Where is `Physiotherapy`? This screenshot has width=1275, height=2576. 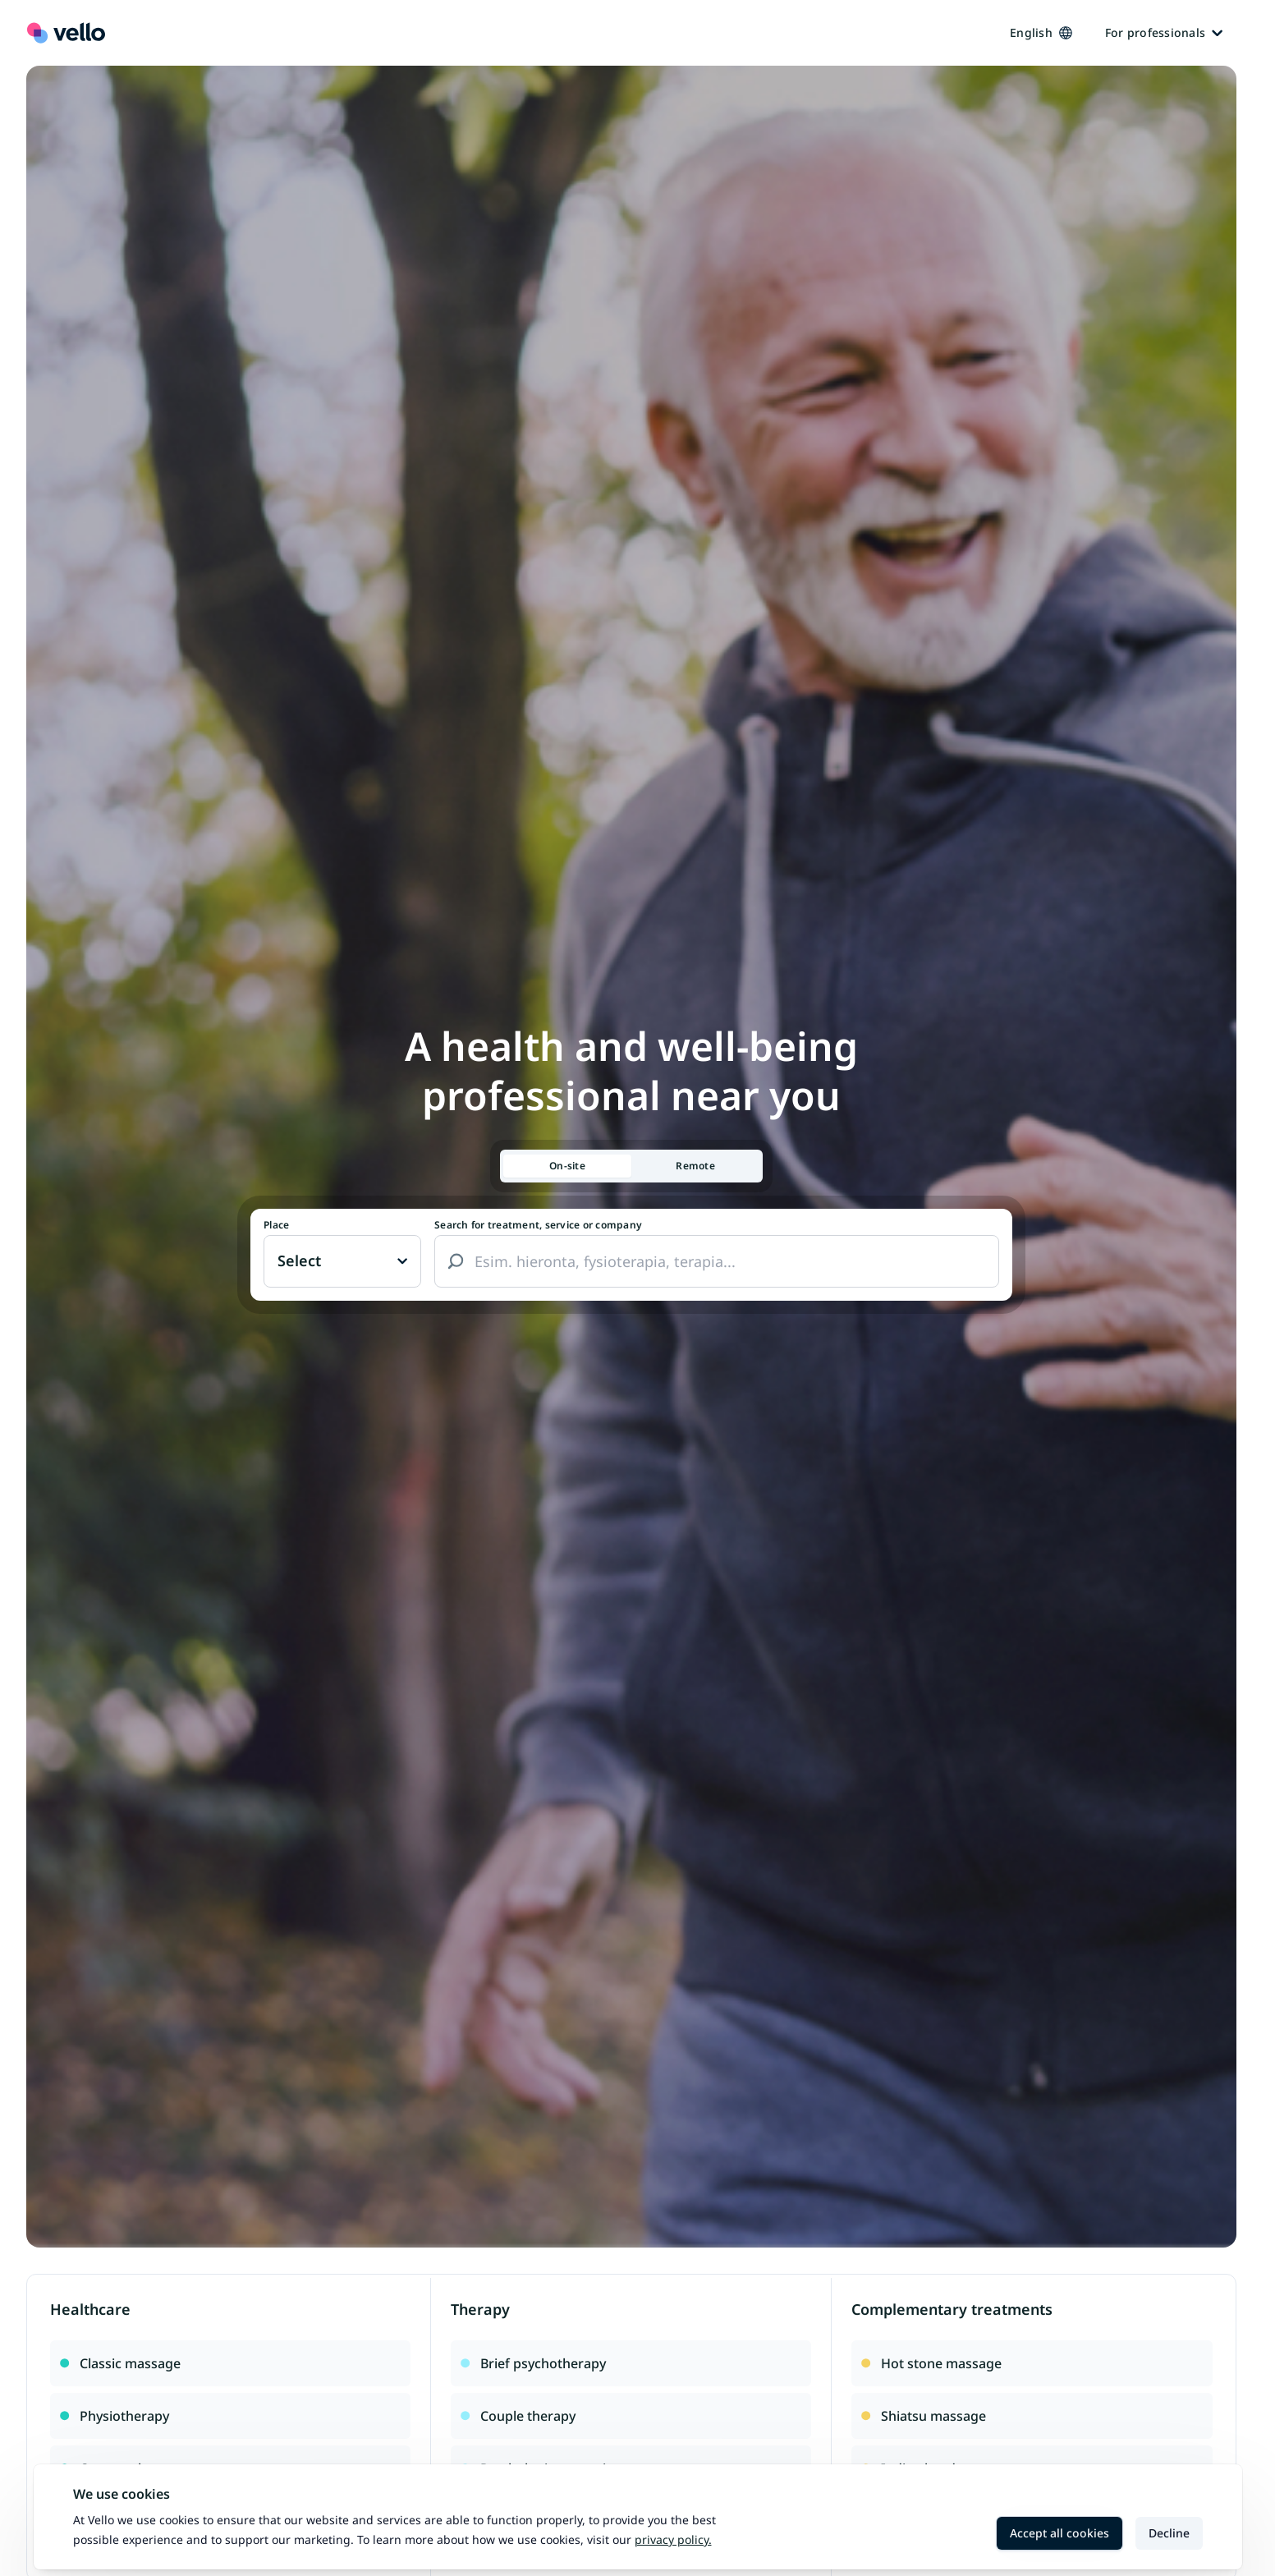
Physiotherapy is located at coordinates (114, 2416).